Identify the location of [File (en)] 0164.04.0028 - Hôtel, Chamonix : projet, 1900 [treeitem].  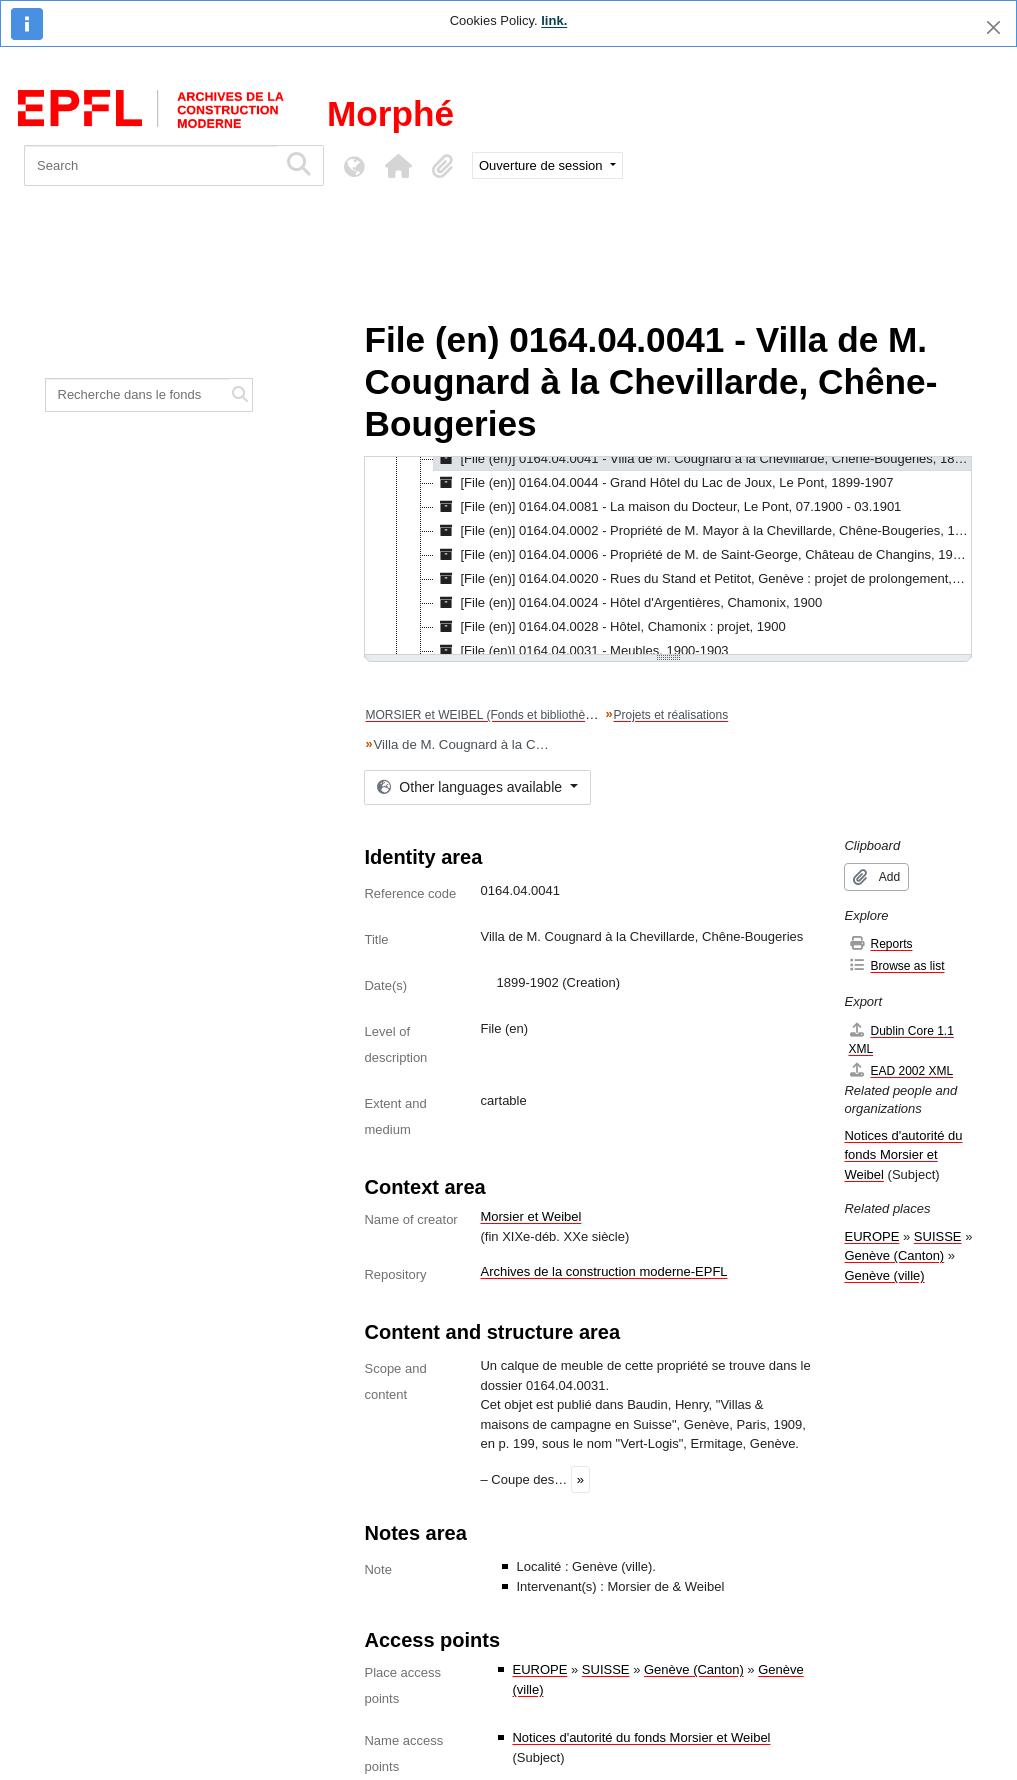
(609, 627).